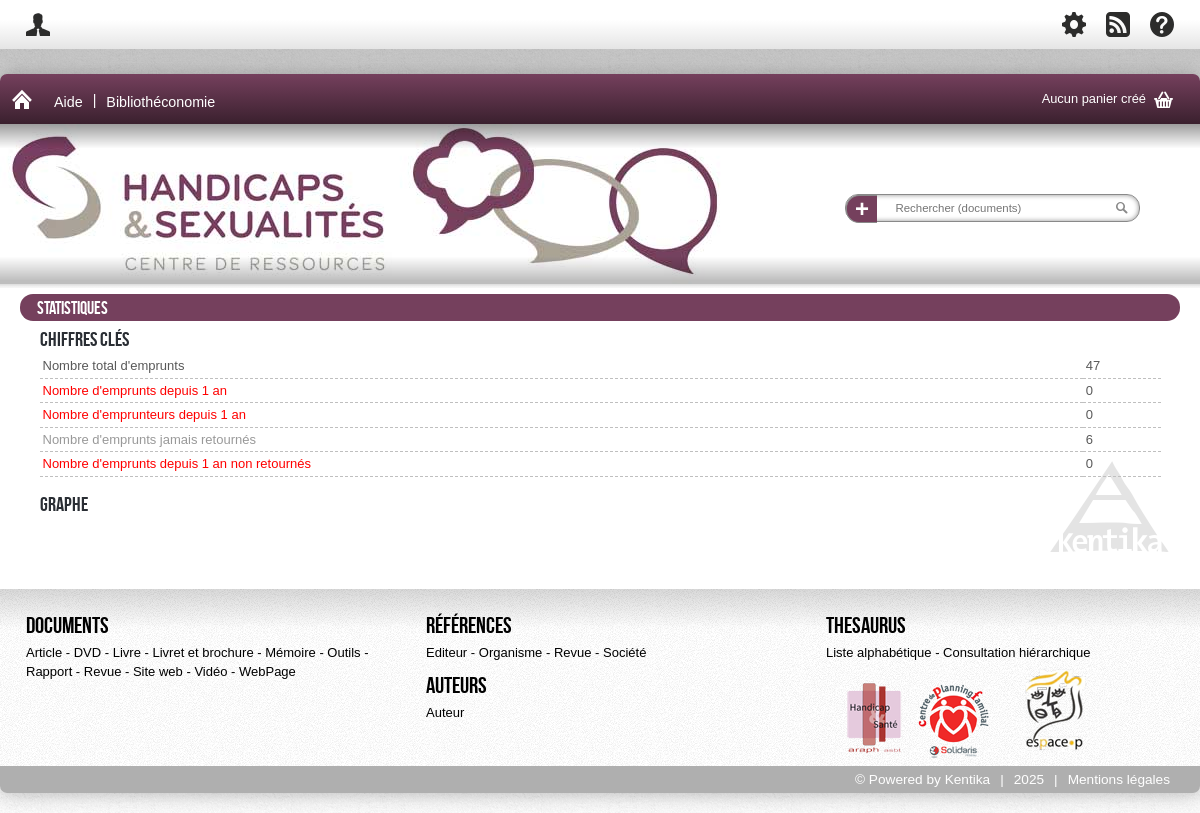 The width and height of the screenshot is (1200, 813). Describe the element at coordinates (290, 652) in the screenshot. I see `Mémoire` at that location.